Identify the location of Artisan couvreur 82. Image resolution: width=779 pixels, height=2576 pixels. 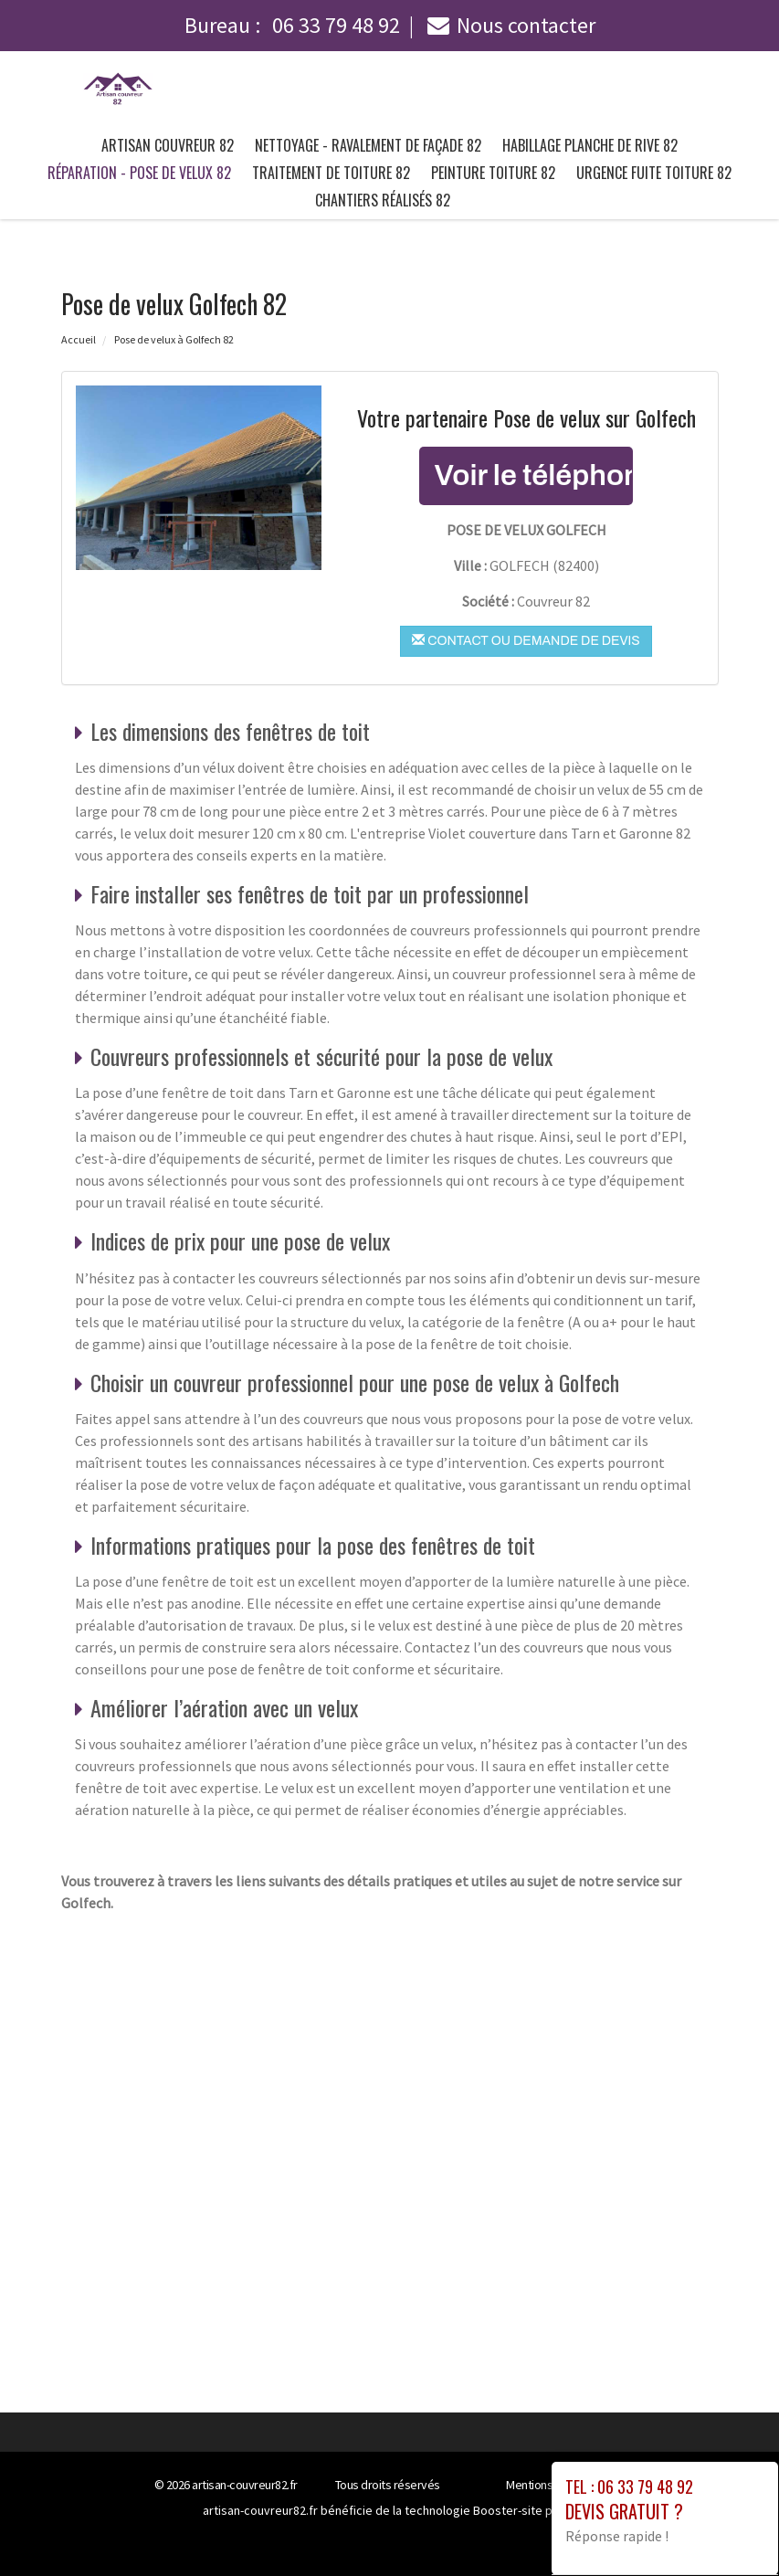
(167, 145).